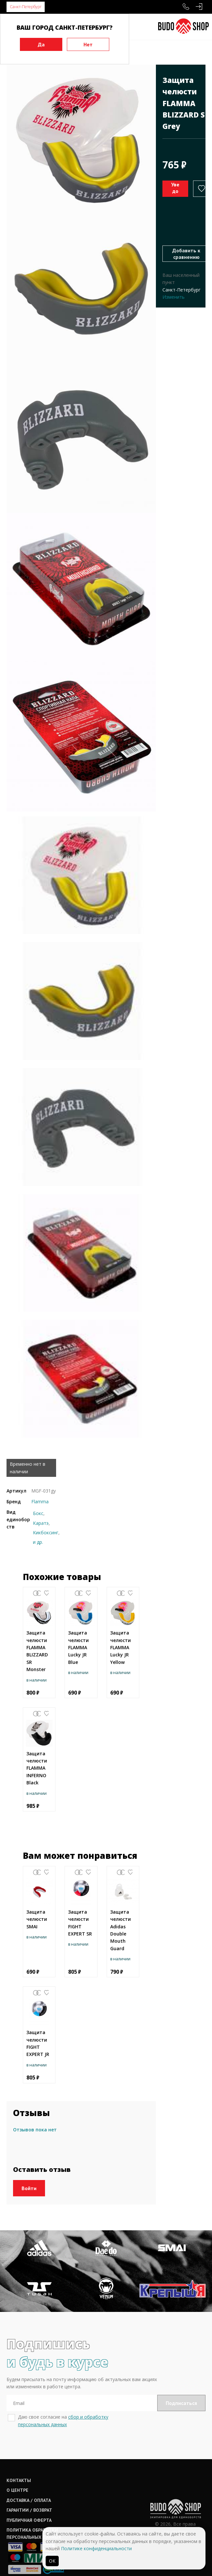 This screenshot has height=2576, width=212. Describe the element at coordinates (41, 1523) in the screenshot. I see `Каратэ` at that location.